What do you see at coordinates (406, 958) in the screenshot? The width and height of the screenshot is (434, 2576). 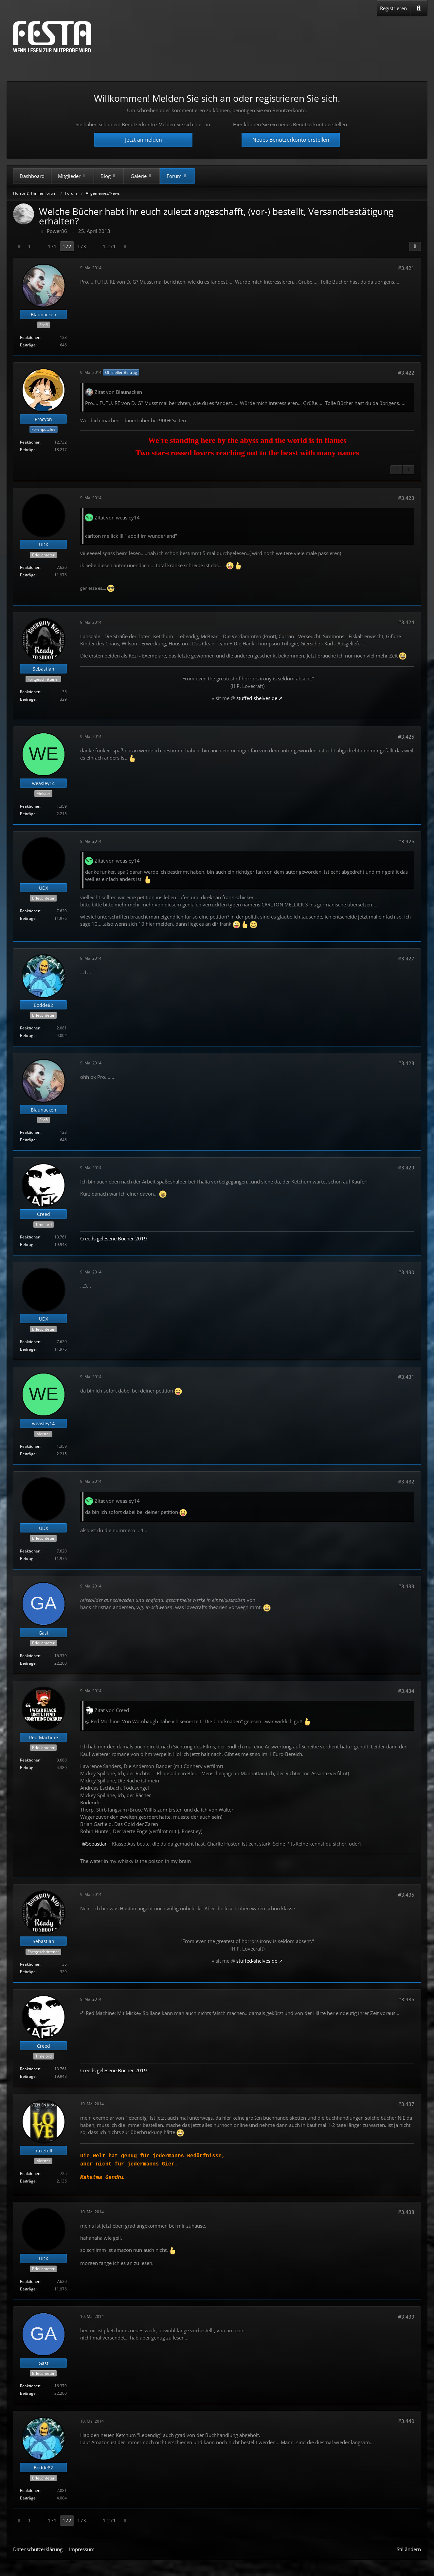 I see `#3.427 [Teilen]` at bounding box center [406, 958].